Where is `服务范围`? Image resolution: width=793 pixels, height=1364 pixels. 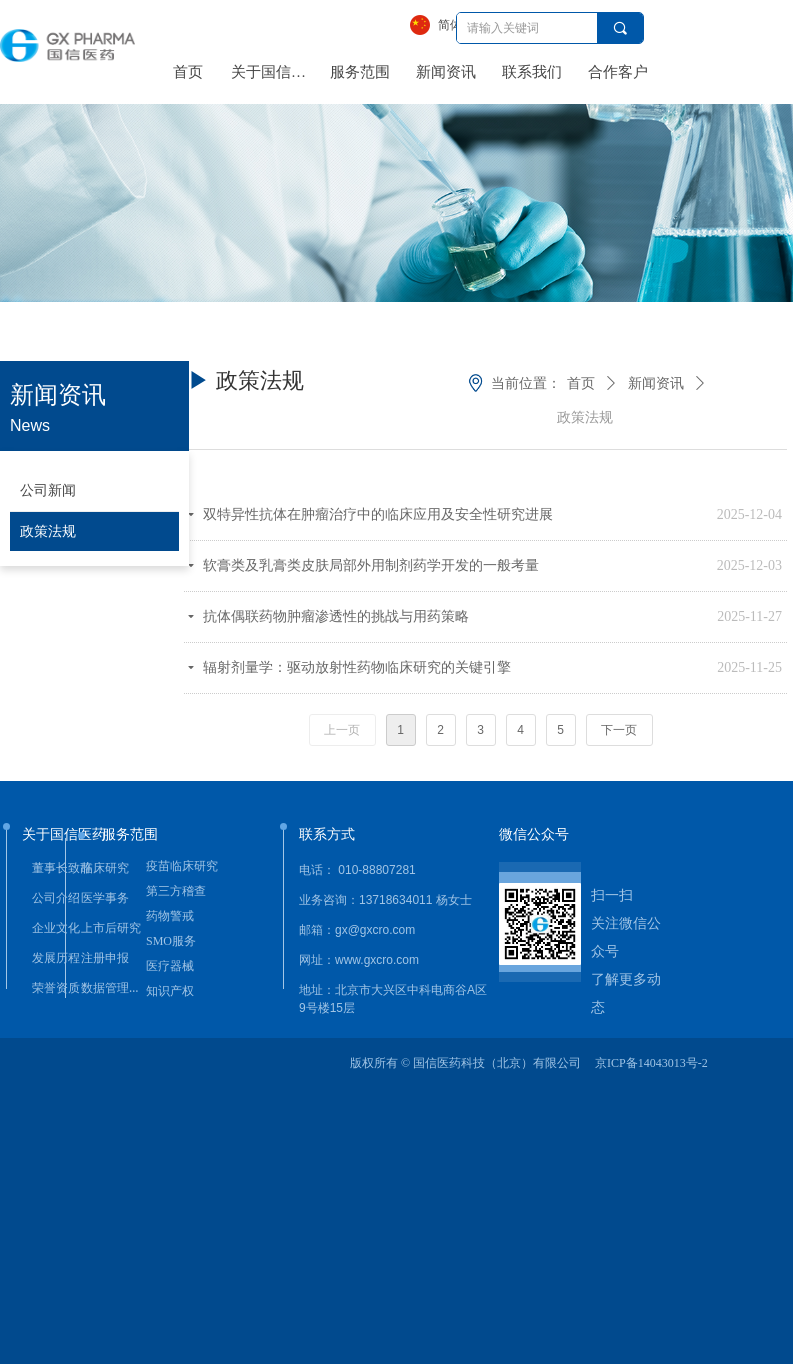 服务范围 is located at coordinates (360, 72).